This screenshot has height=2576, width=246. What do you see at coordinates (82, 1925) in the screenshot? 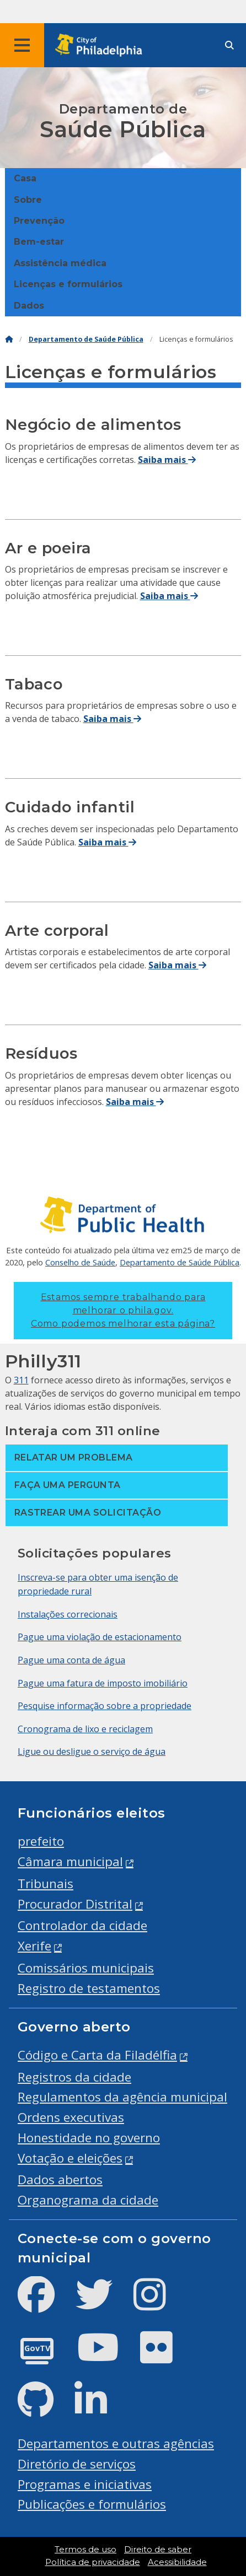
I see `Controlador da cidade` at bounding box center [82, 1925].